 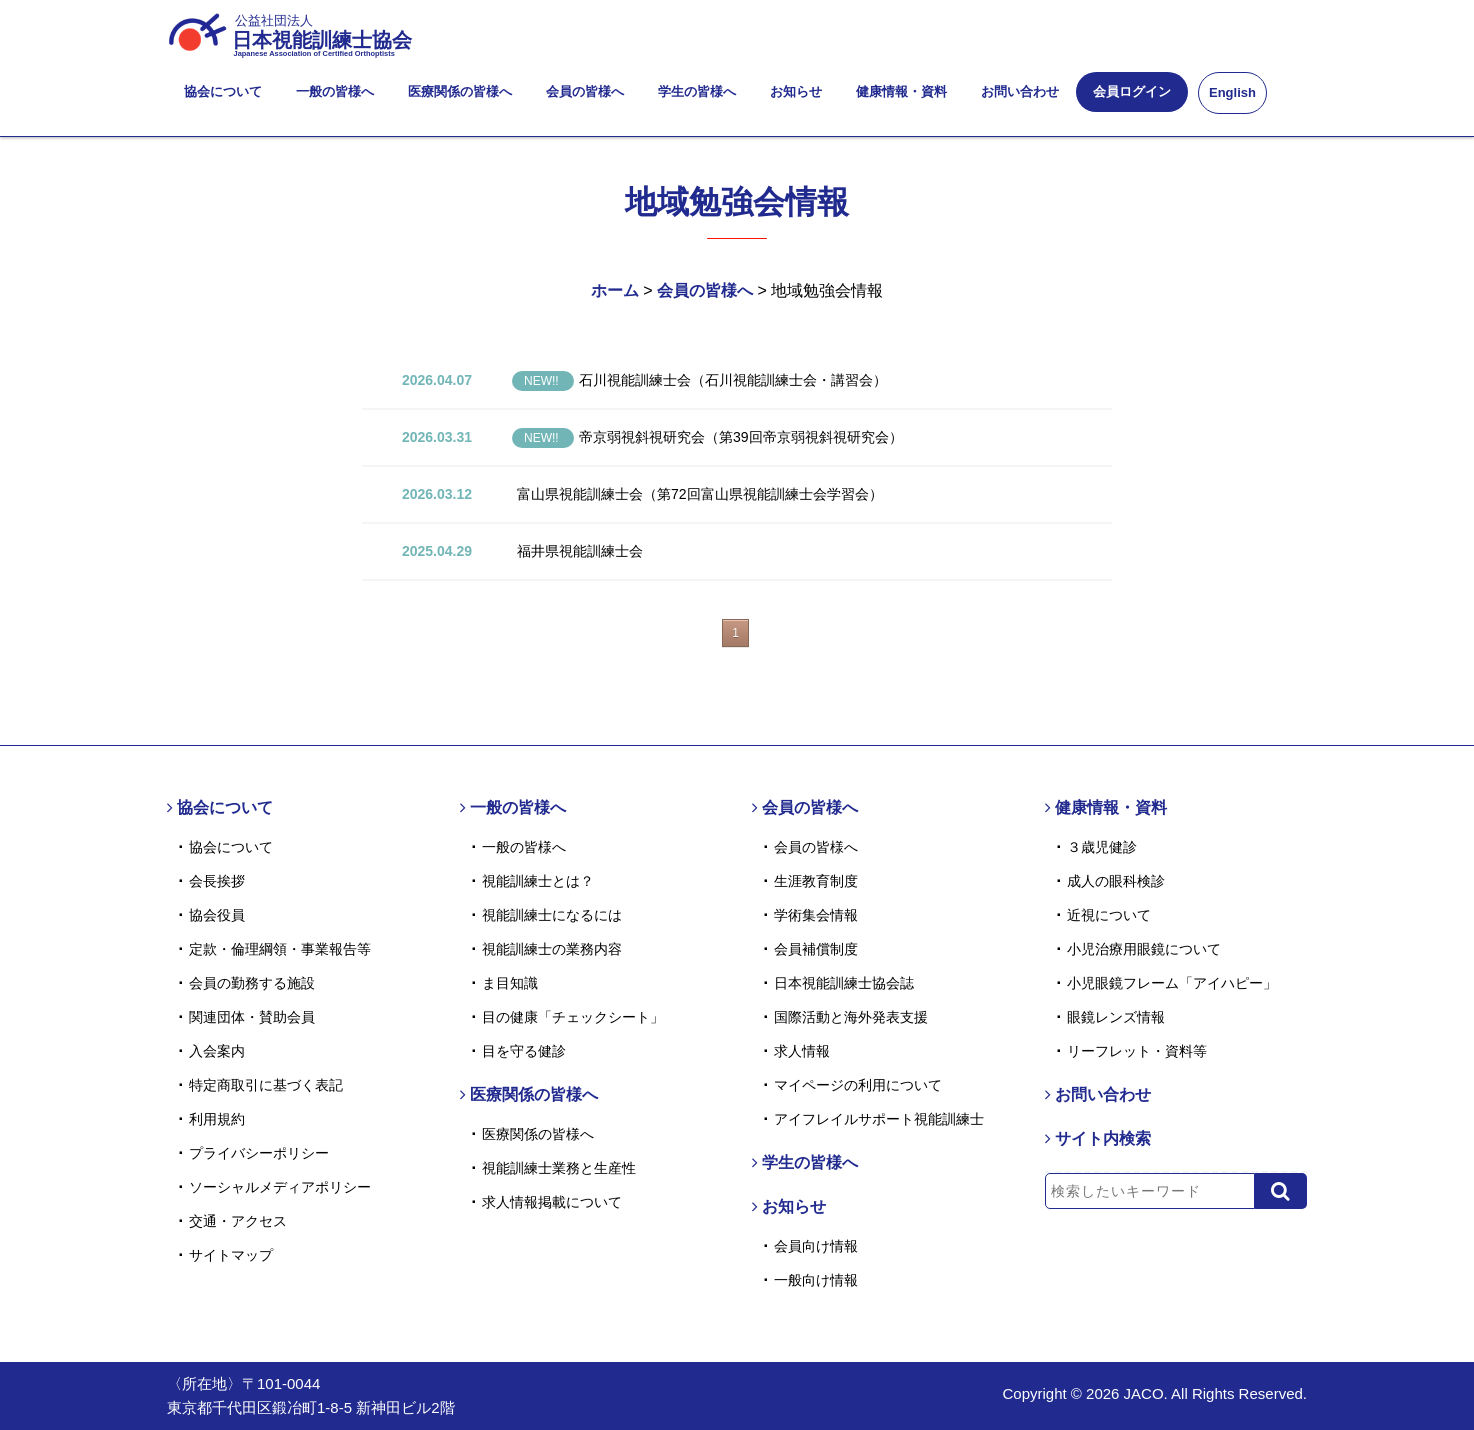 What do you see at coordinates (524, 1051) in the screenshot?
I see `目を守る健診` at bounding box center [524, 1051].